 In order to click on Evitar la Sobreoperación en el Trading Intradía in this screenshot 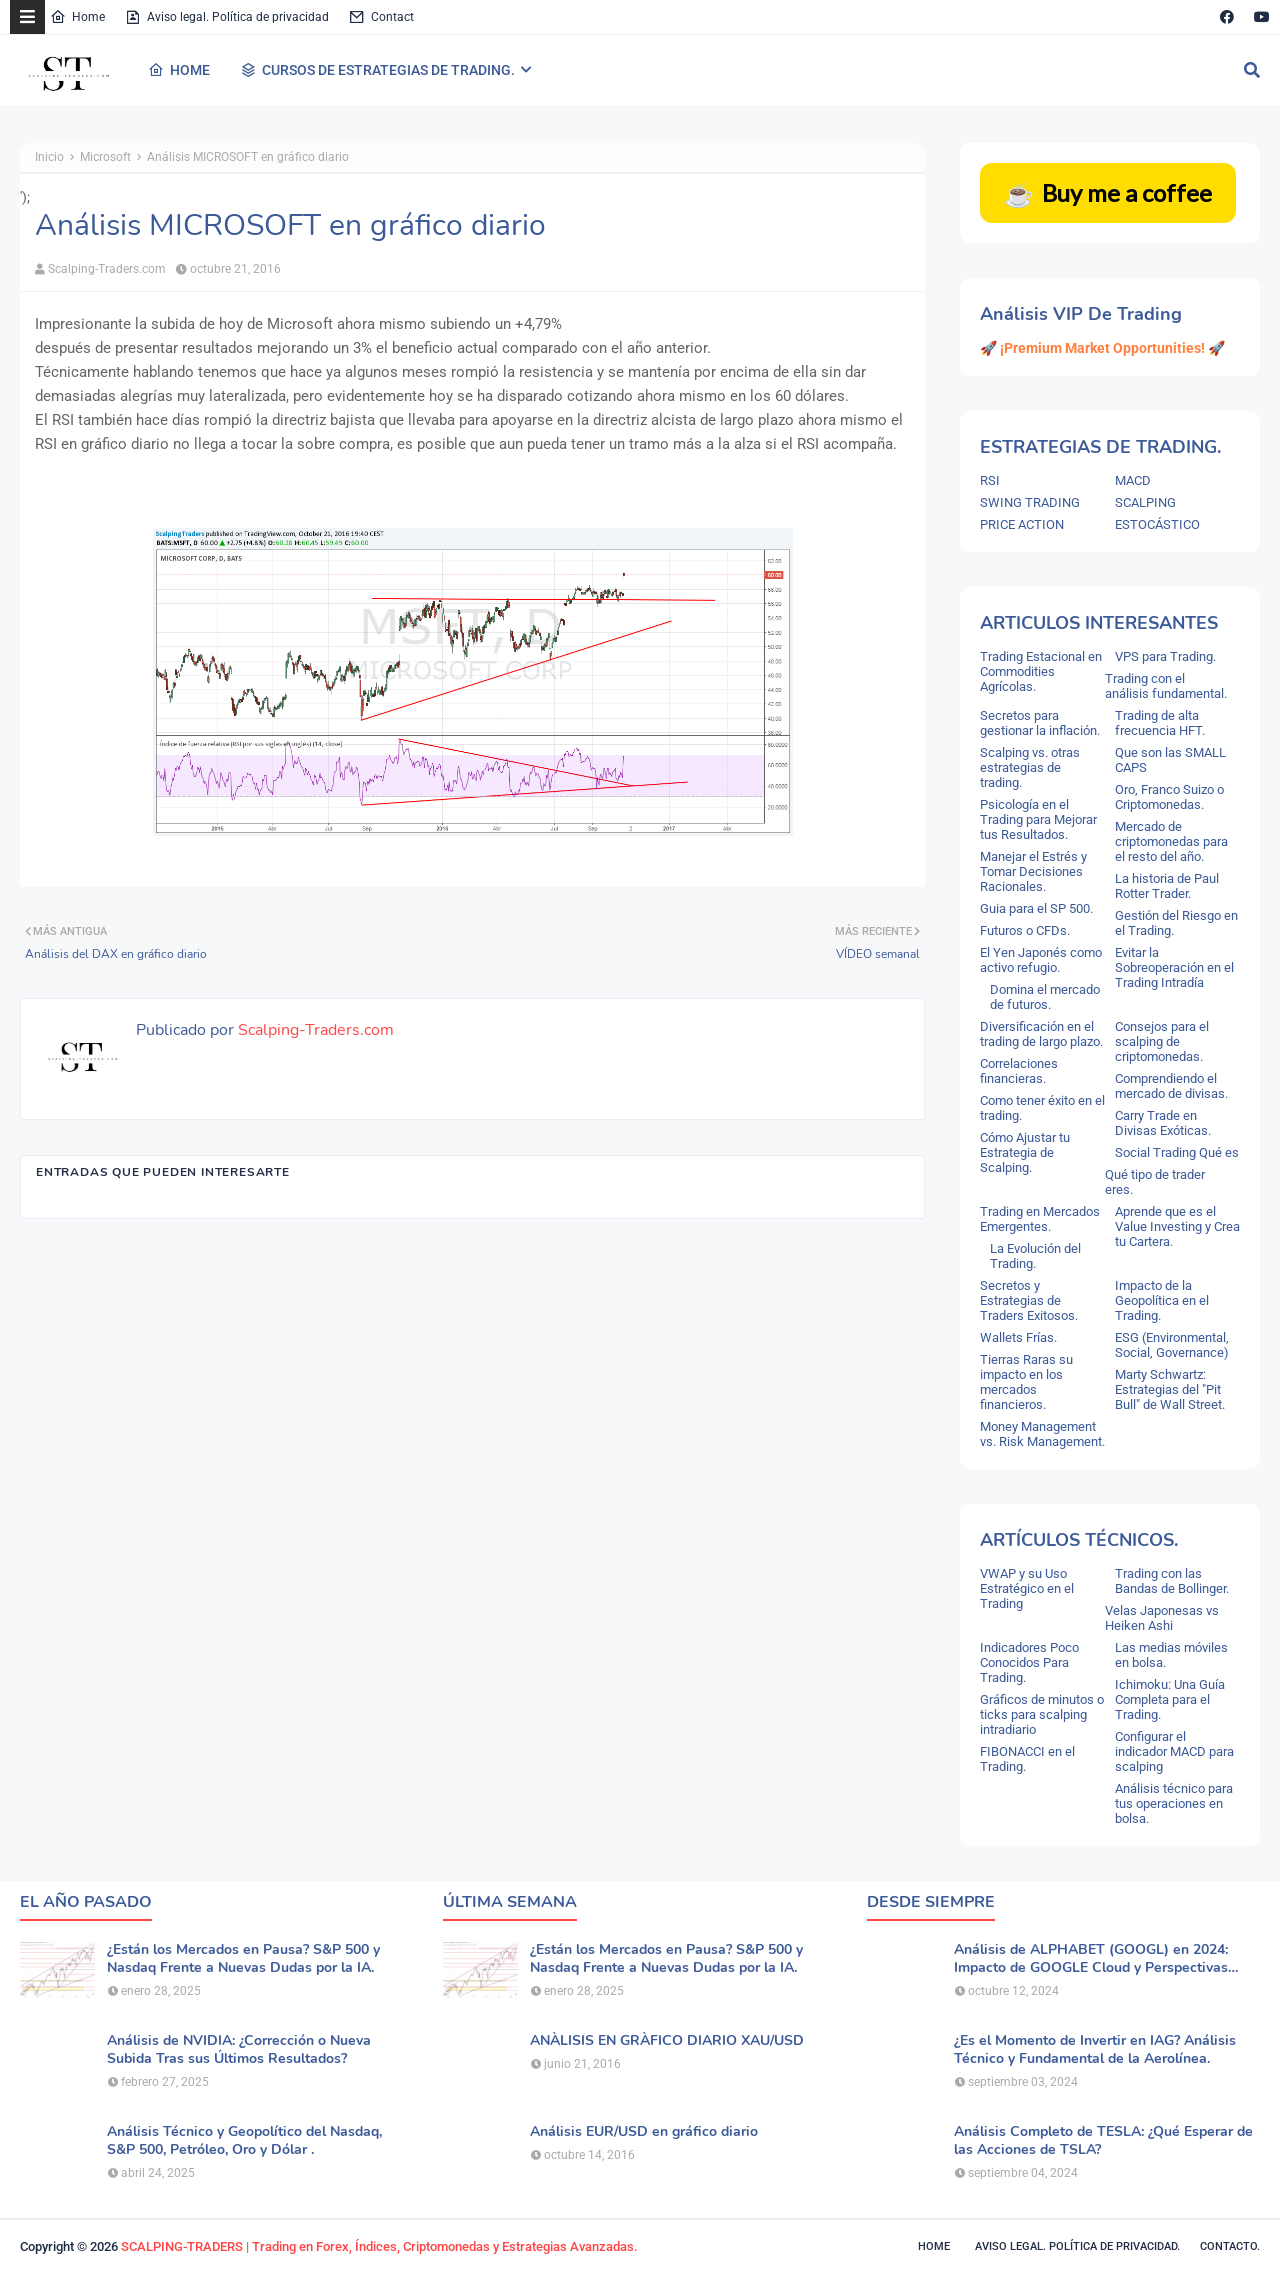, I will do `click(1174, 967)`.